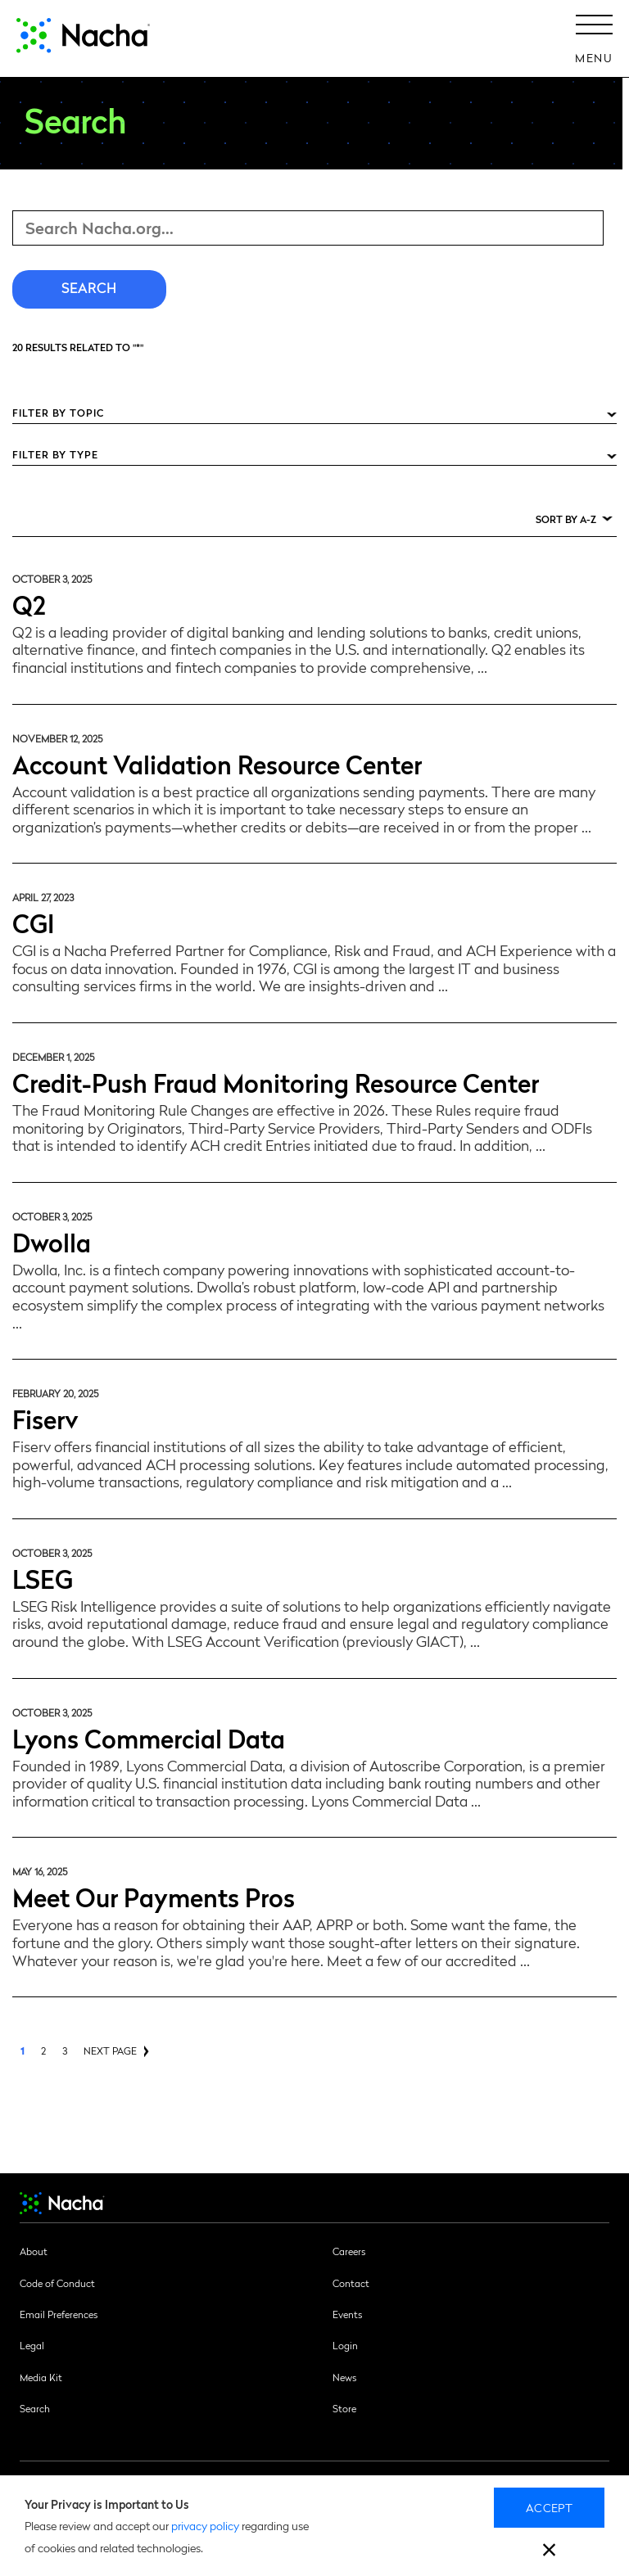 The width and height of the screenshot is (629, 2576). Describe the element at coordinates (217, 763) in the screenshot. I see `Account Validation Resource Center` at that location.